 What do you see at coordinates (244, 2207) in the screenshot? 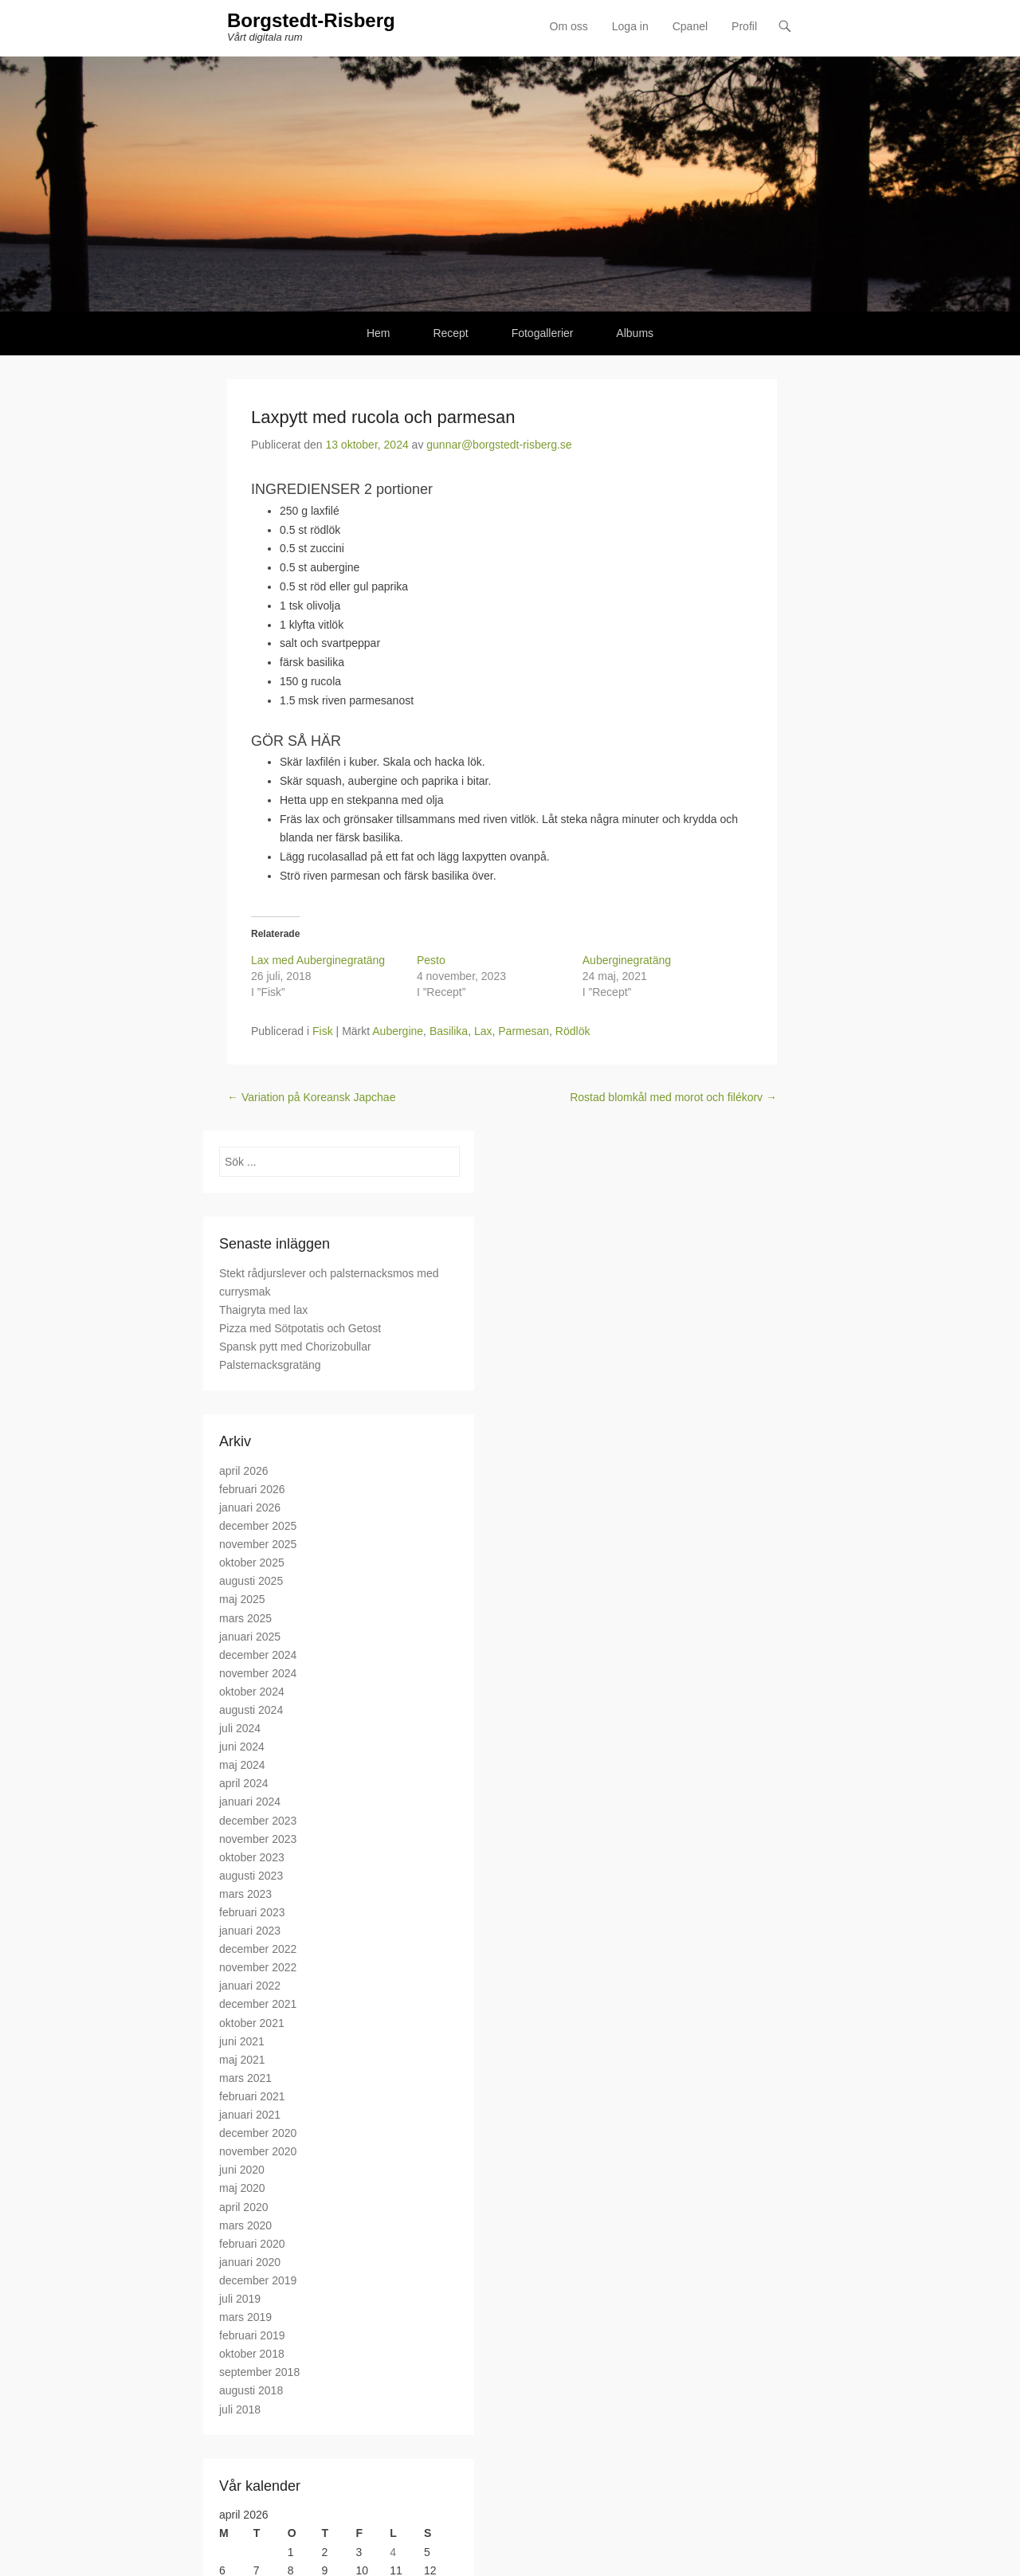
I see `april 2020` at bounding box center [244, 2207].